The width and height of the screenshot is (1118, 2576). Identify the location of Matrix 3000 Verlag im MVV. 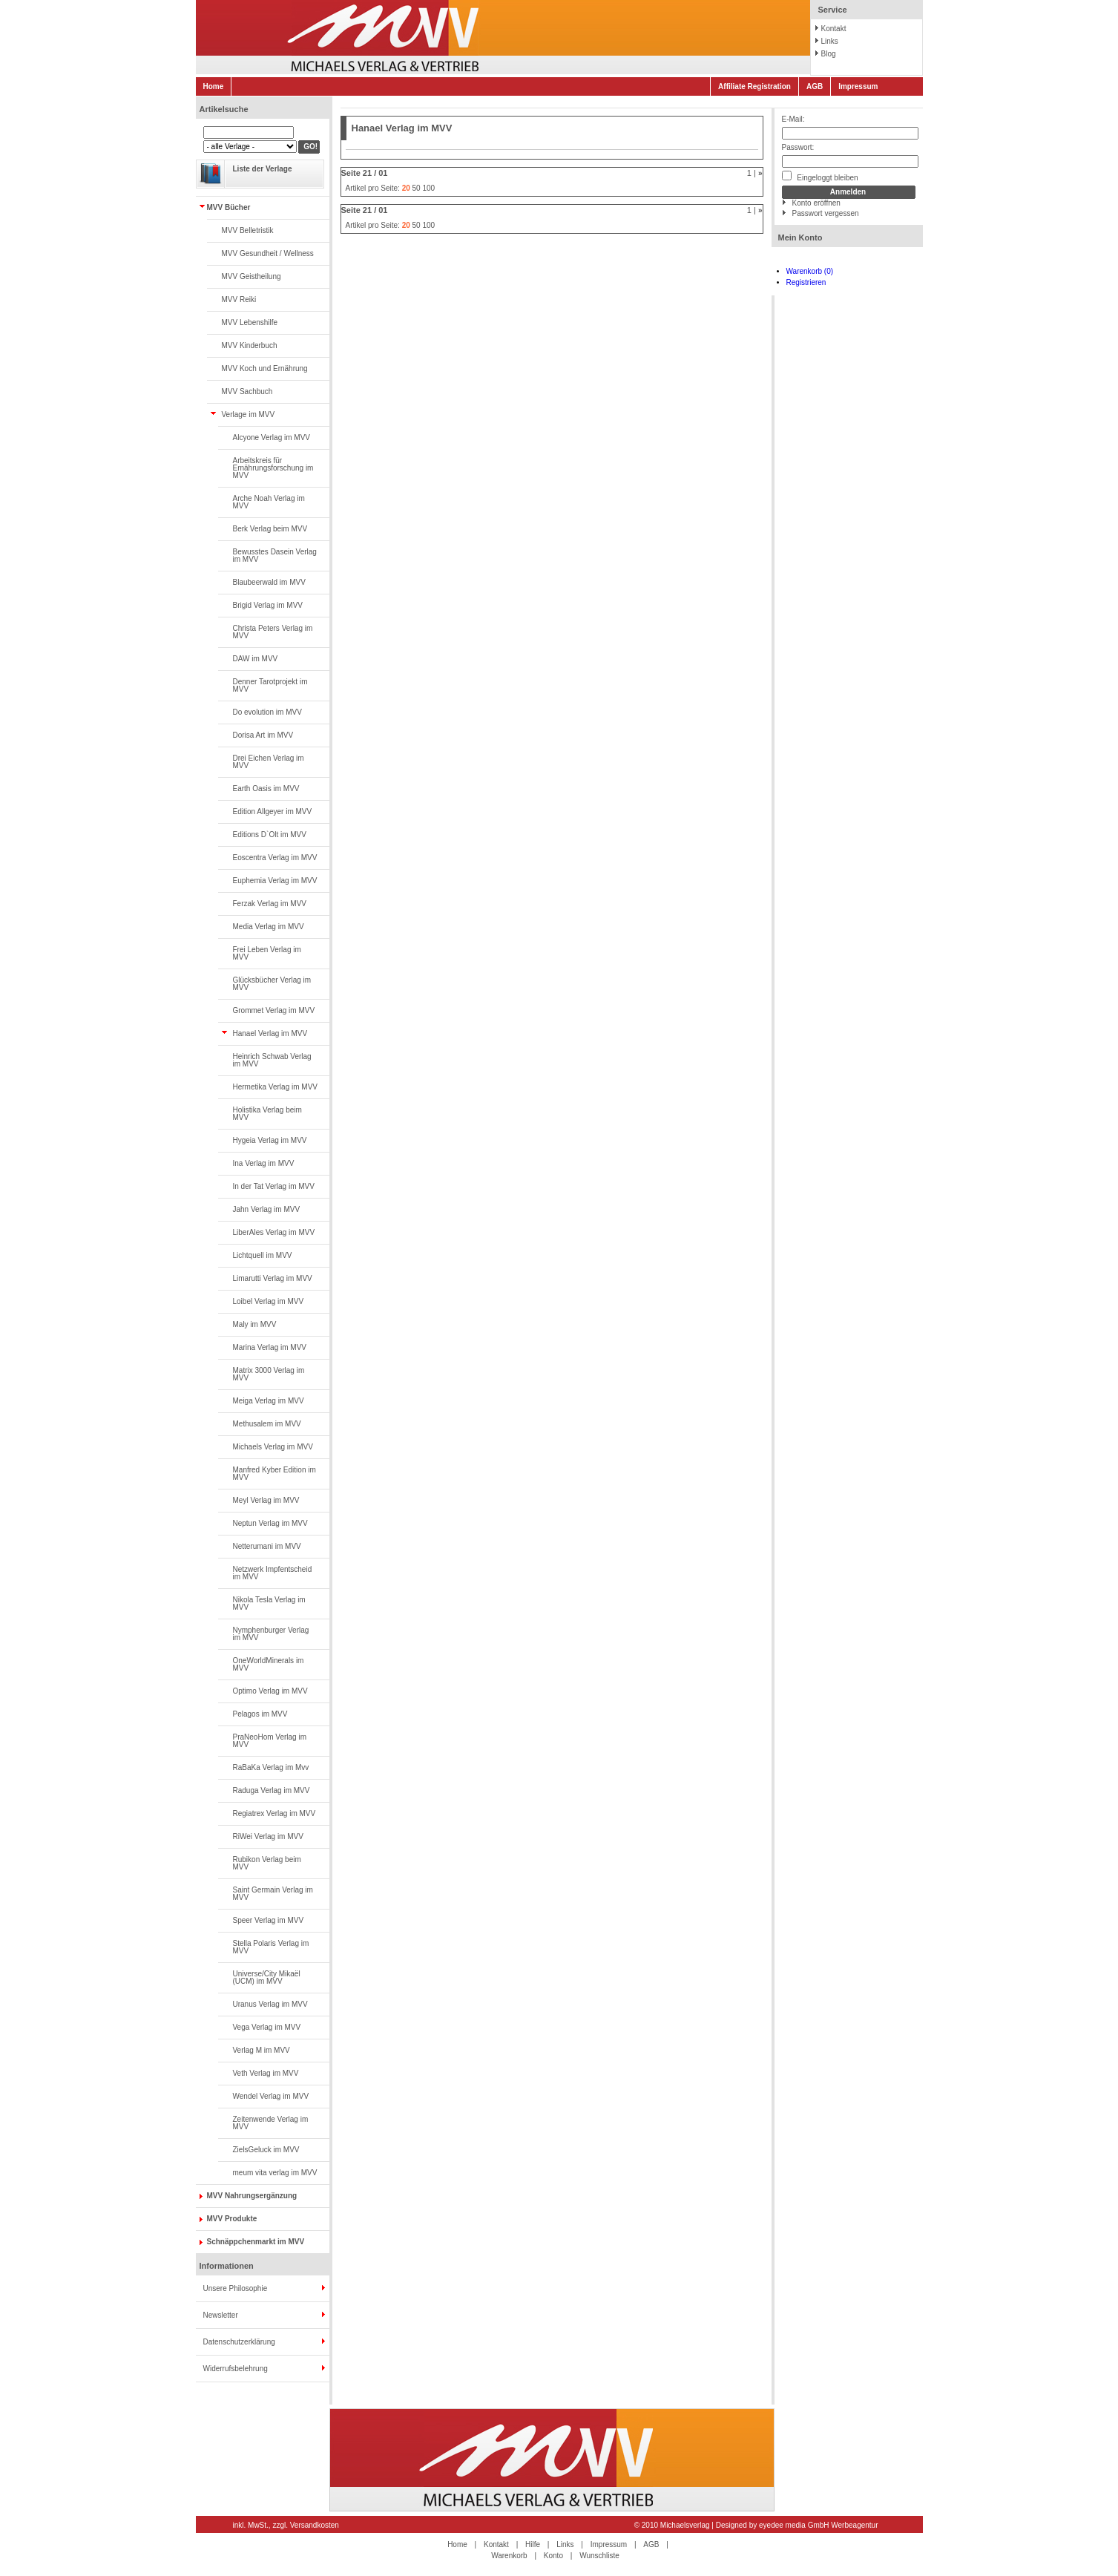
(269, 1374).